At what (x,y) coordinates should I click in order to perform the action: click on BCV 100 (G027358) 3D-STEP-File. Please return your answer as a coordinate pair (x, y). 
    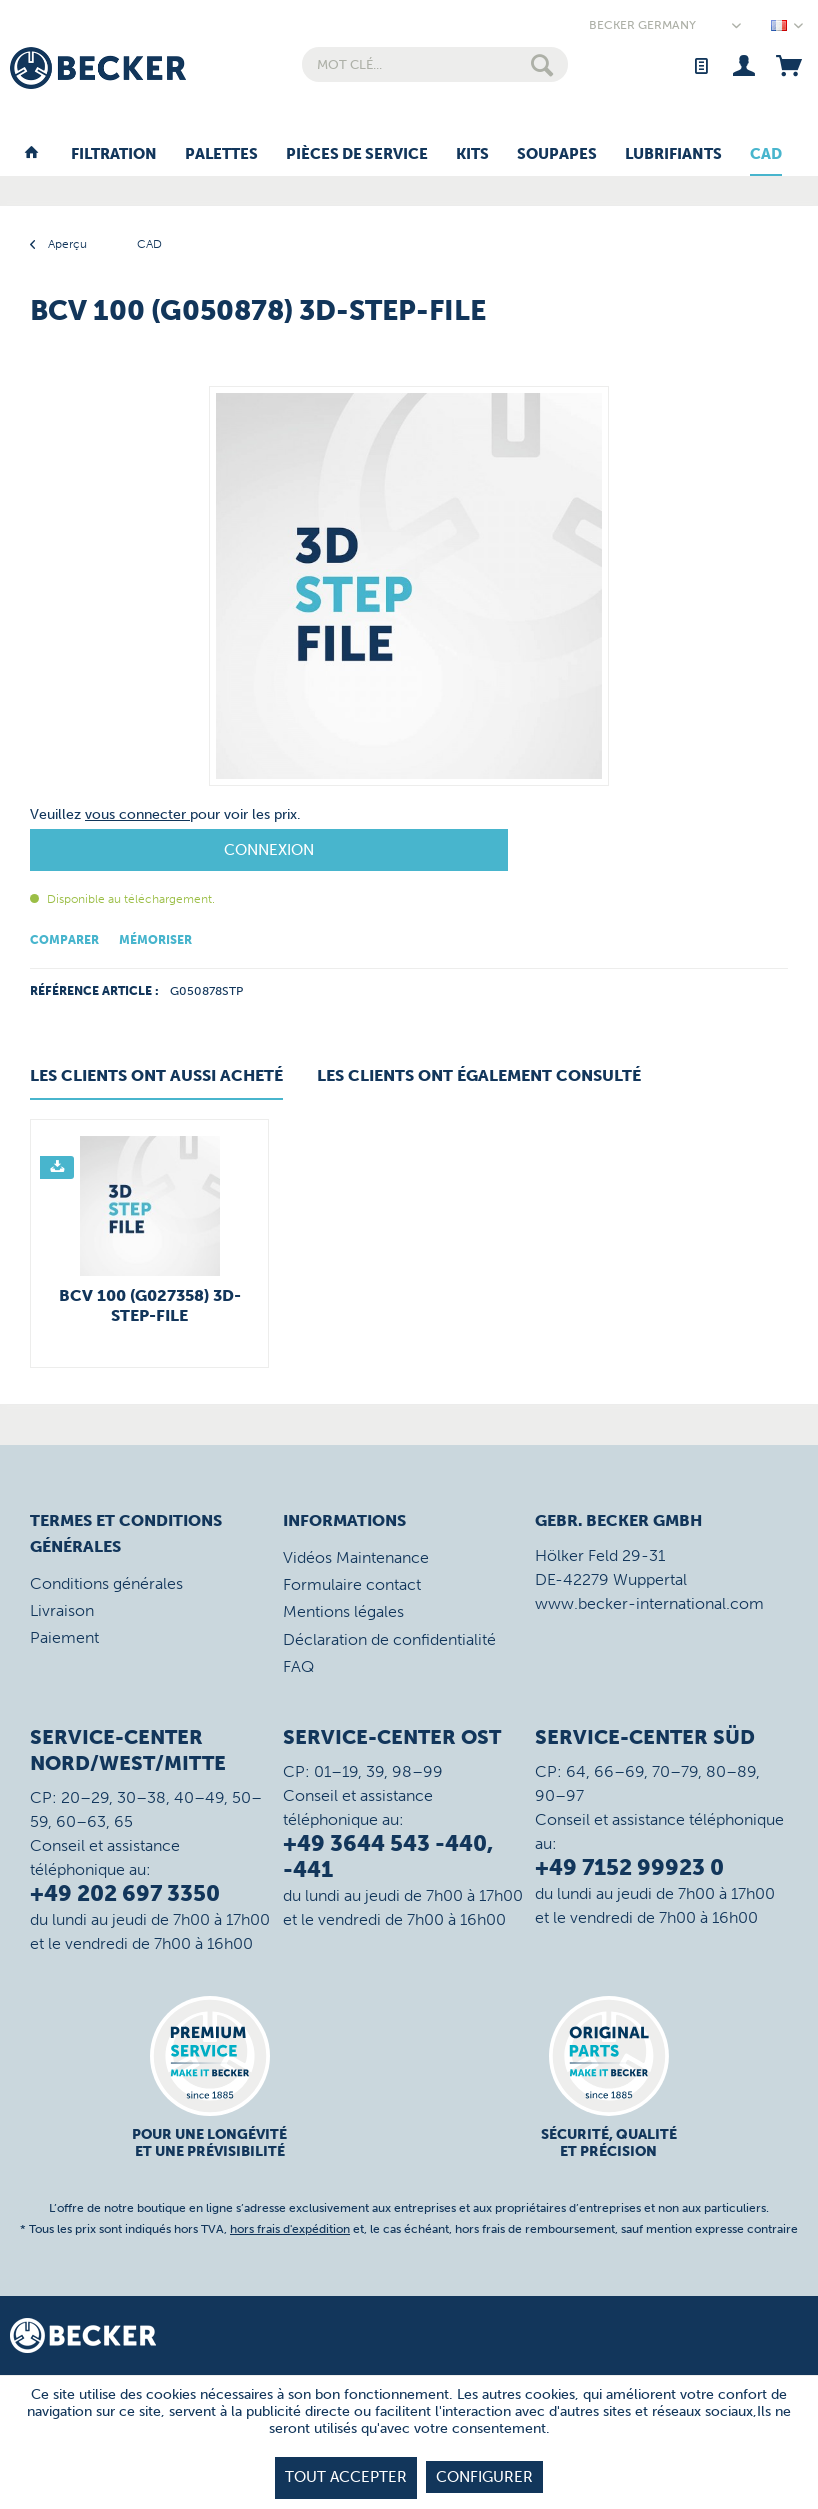
    Looking at the image, I should click on (150, 1305).